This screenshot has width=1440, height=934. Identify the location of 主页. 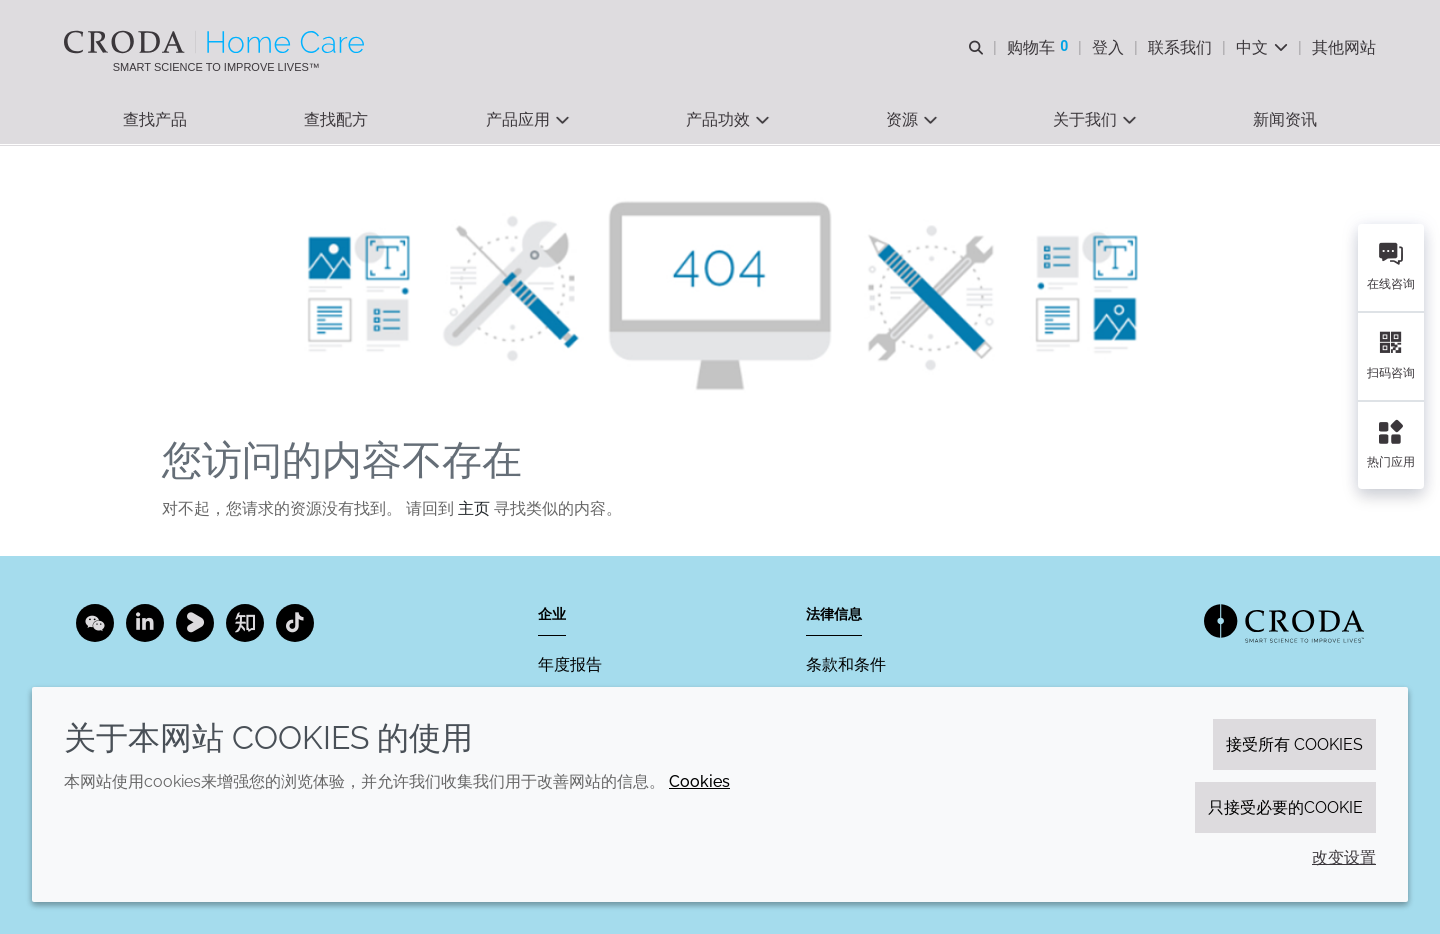
(474, 510).